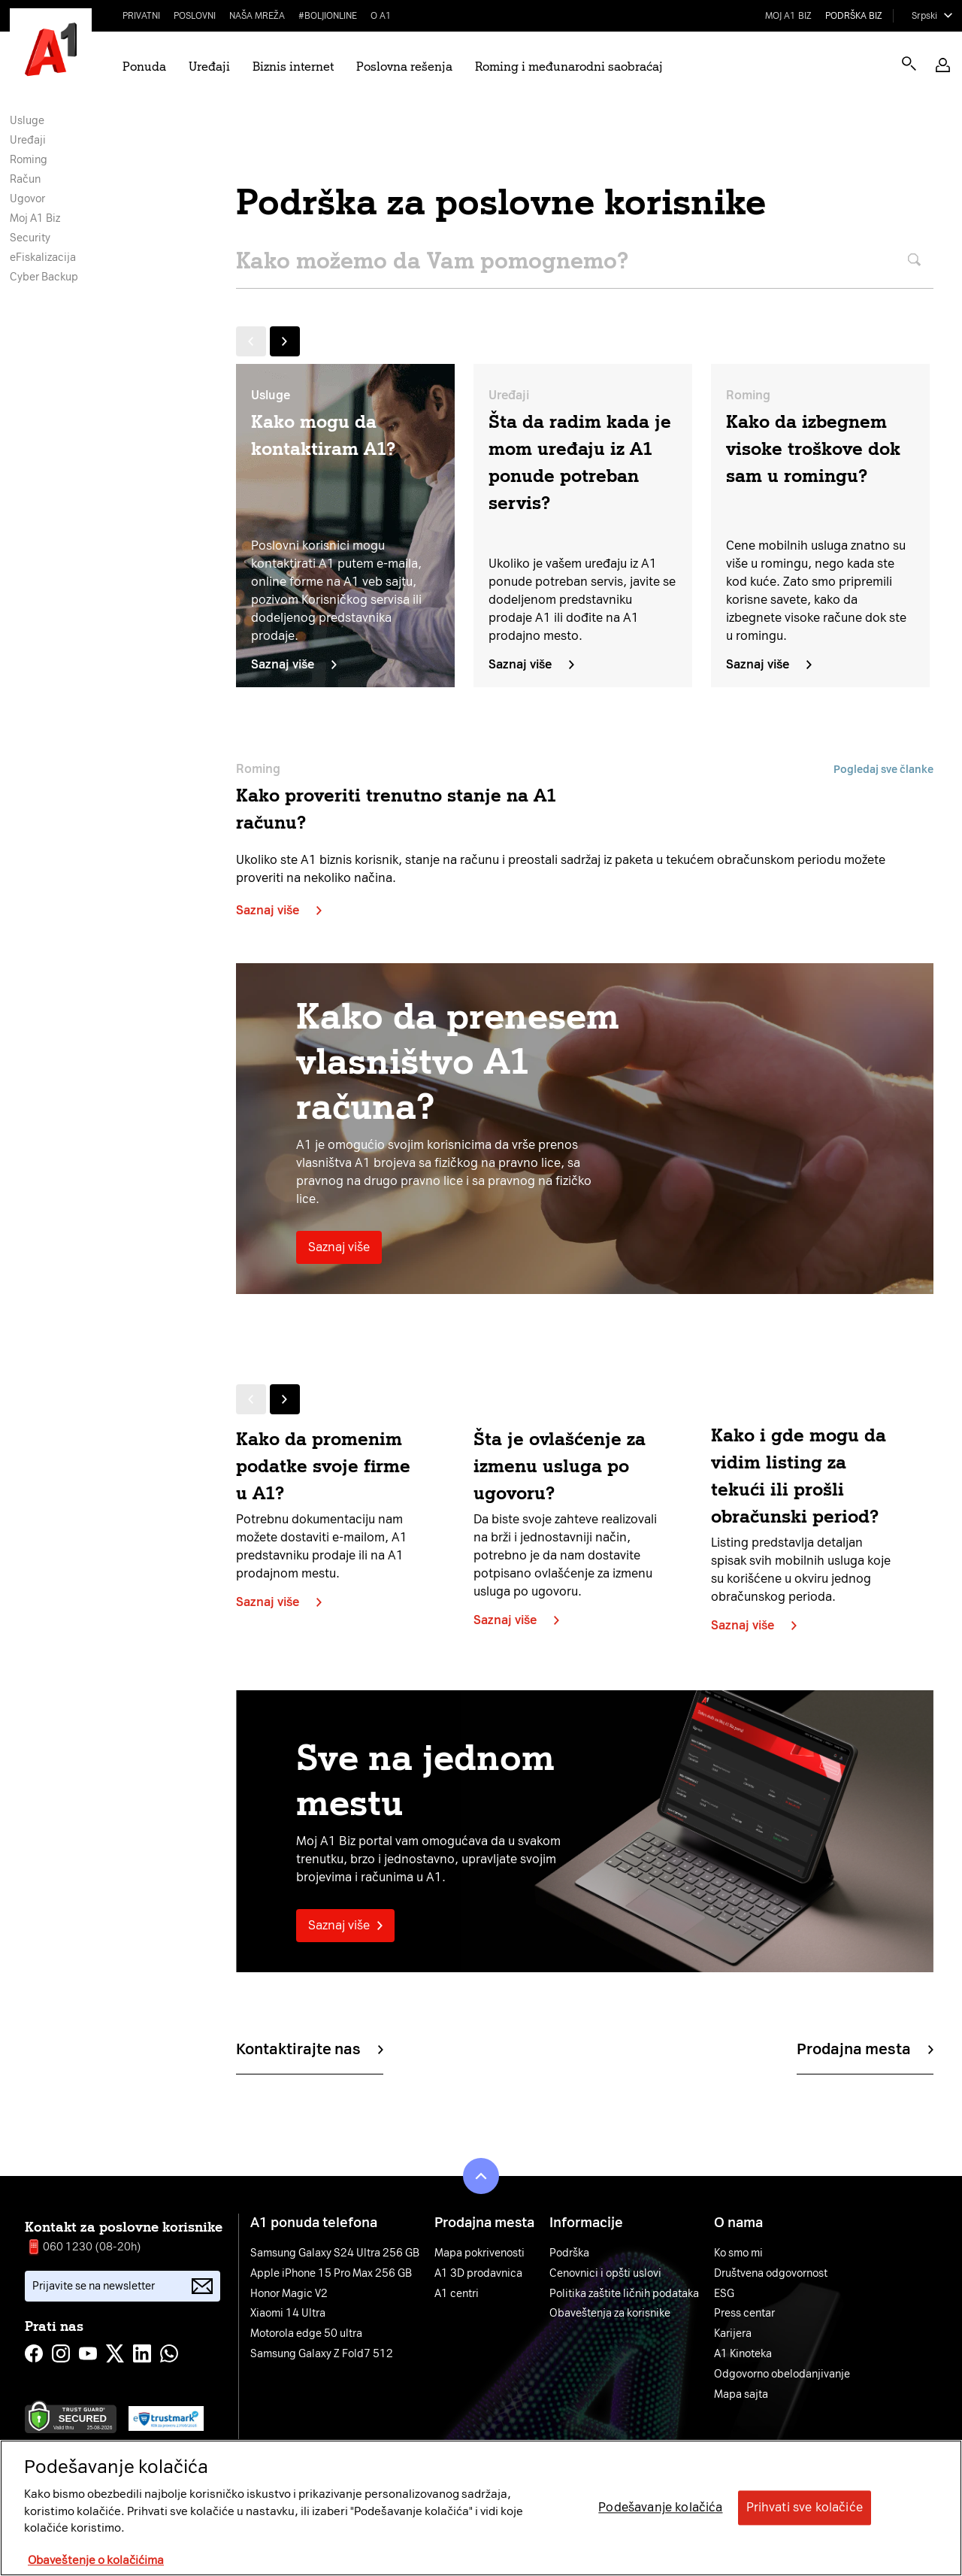 The height and width of the screenshot is (2576, 962). I want to click on Odgovorno obelodanjivanje, so click(782, 2374).